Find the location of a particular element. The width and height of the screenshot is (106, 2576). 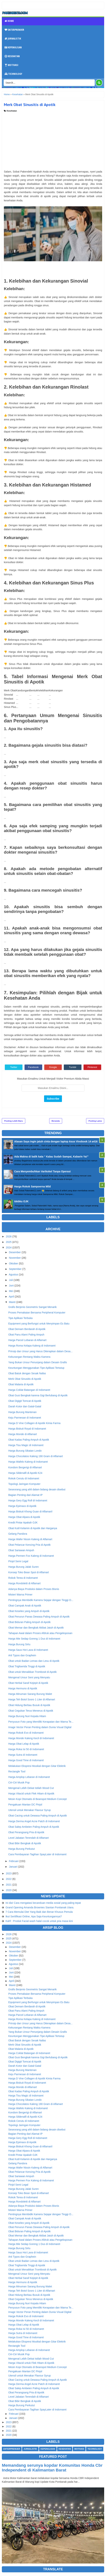

Pinterest is located at coordinates (92, 1067).